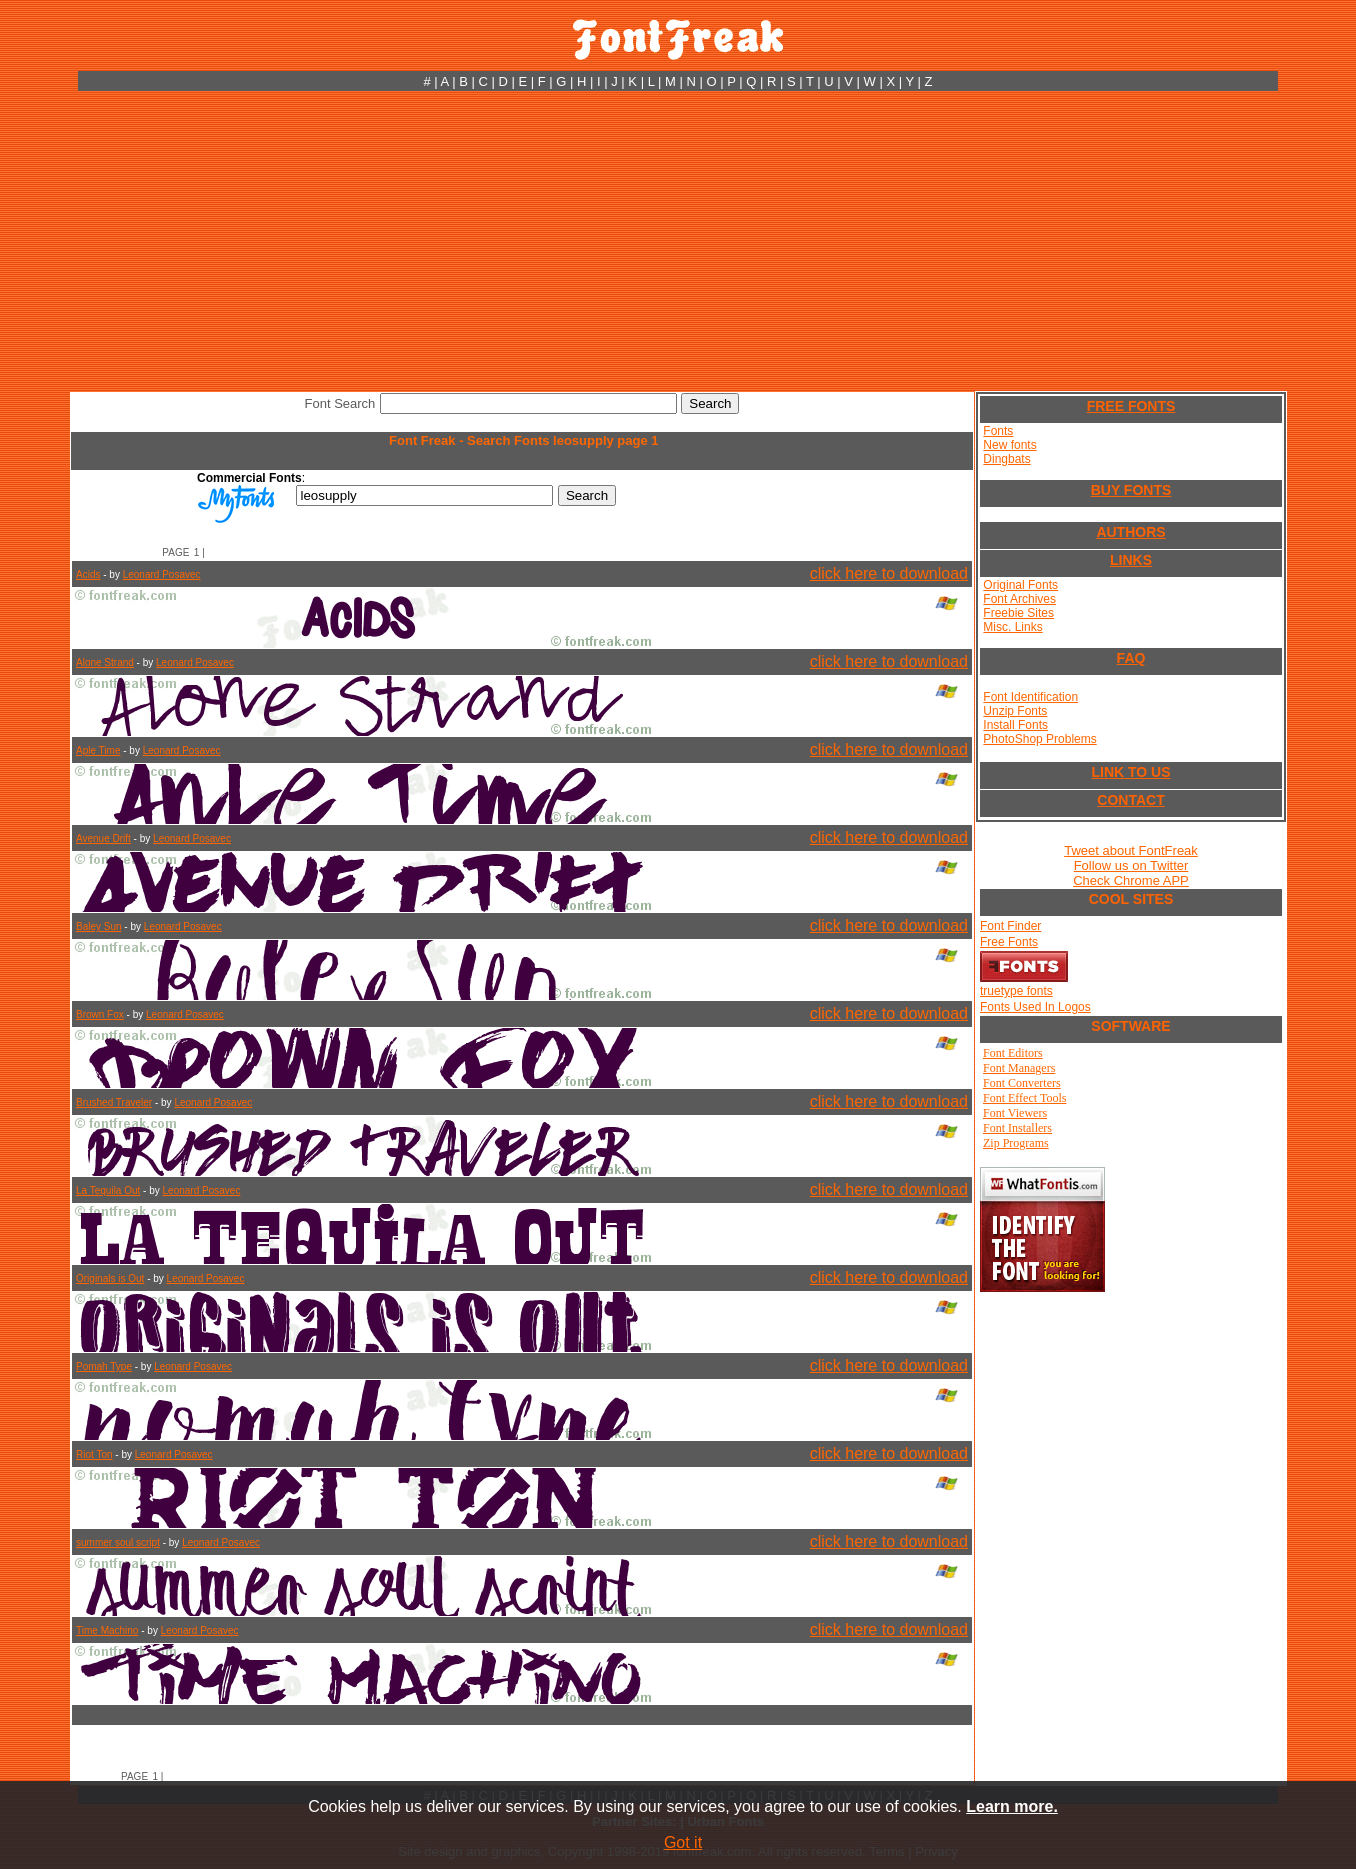  What do you see at coordinates (1009, 445) in the screenshot?
I see `New fonts` at bounding box center [1009, 445].